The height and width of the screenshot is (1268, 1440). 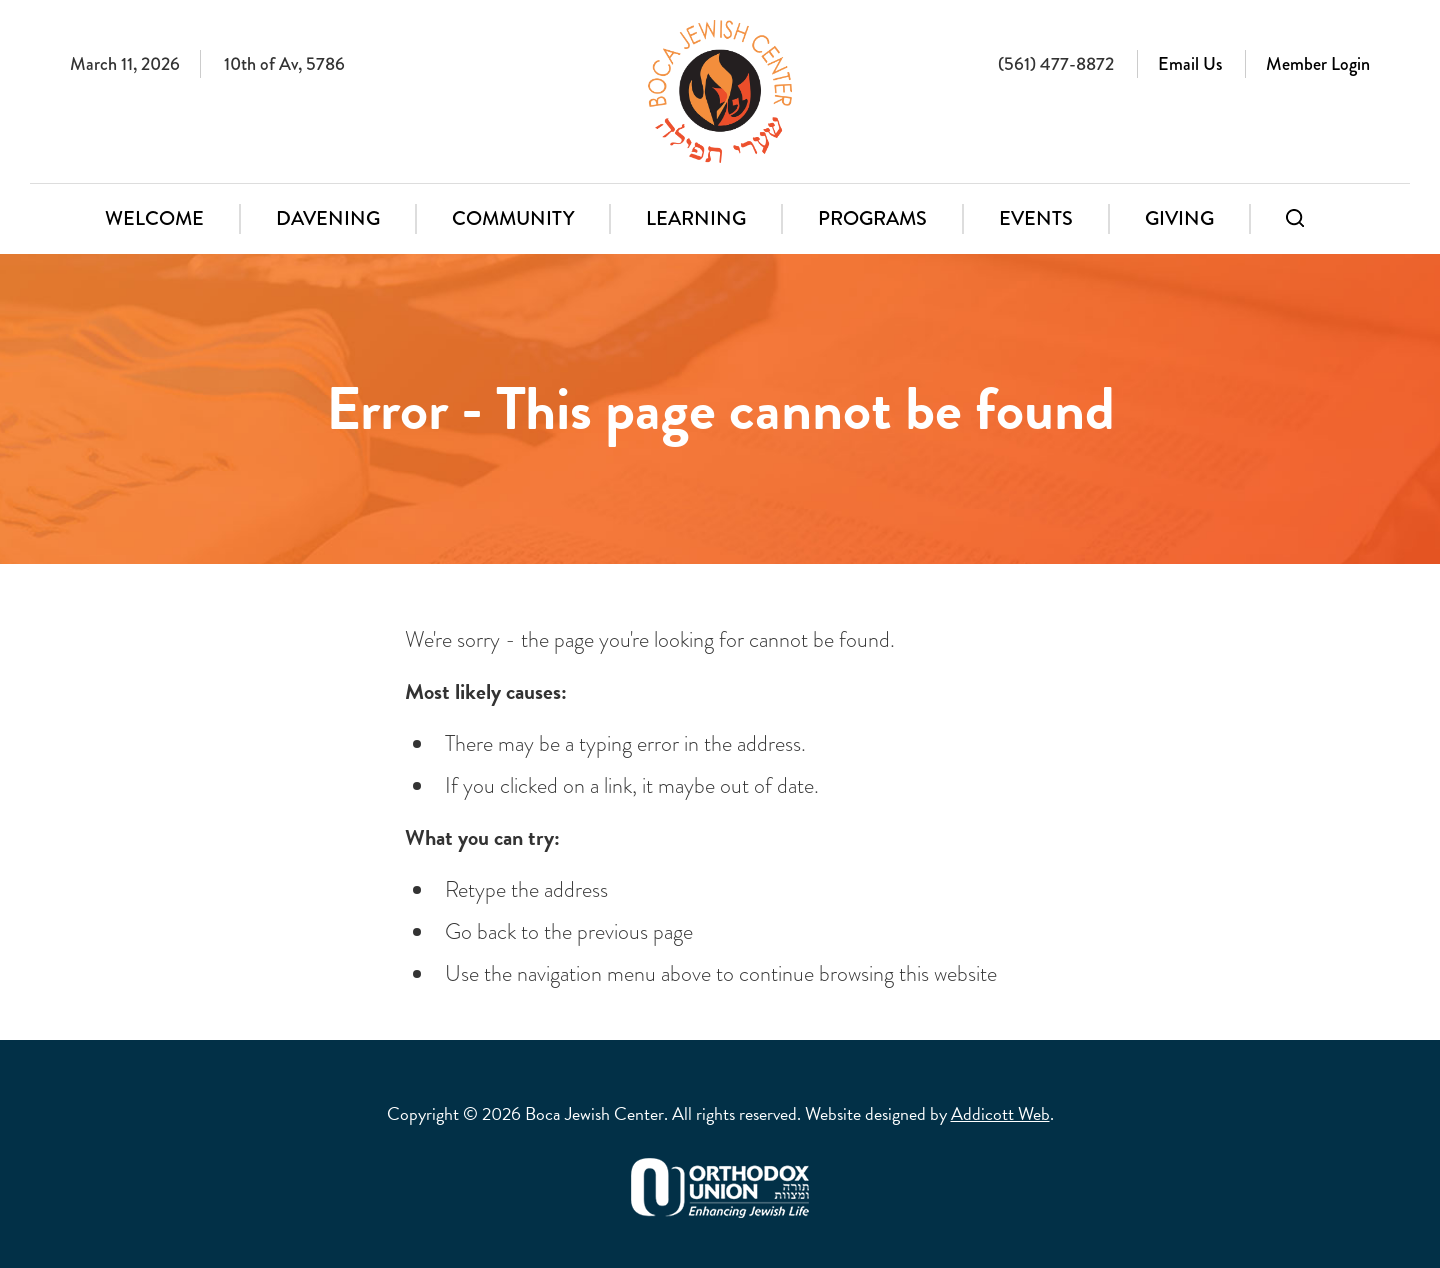 I want to click on Programs, so click(x=872, y=218).